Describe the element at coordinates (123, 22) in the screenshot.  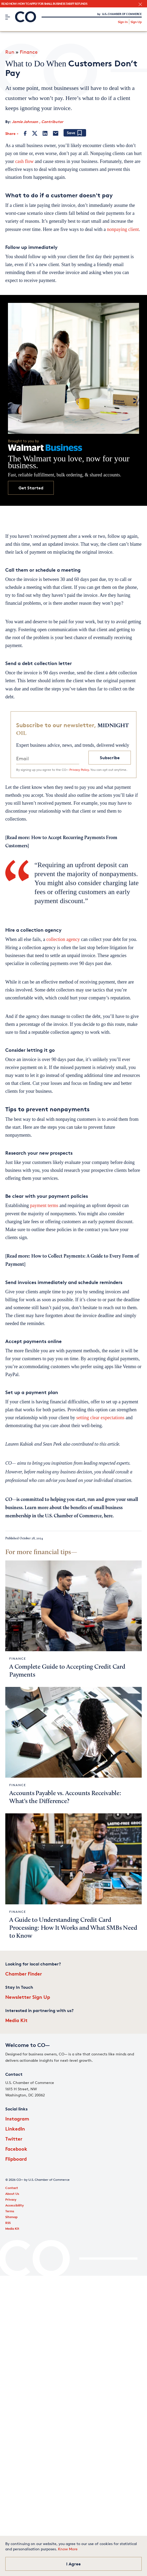
I see `Sign In` at that location.